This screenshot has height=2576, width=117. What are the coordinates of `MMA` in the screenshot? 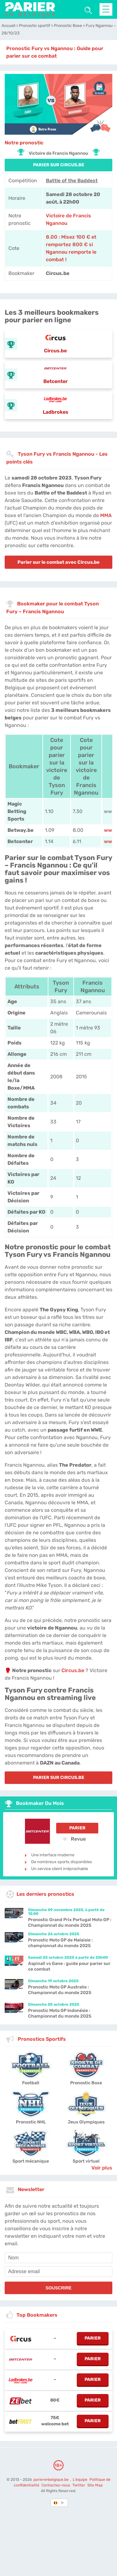 It's located at (106, 515).